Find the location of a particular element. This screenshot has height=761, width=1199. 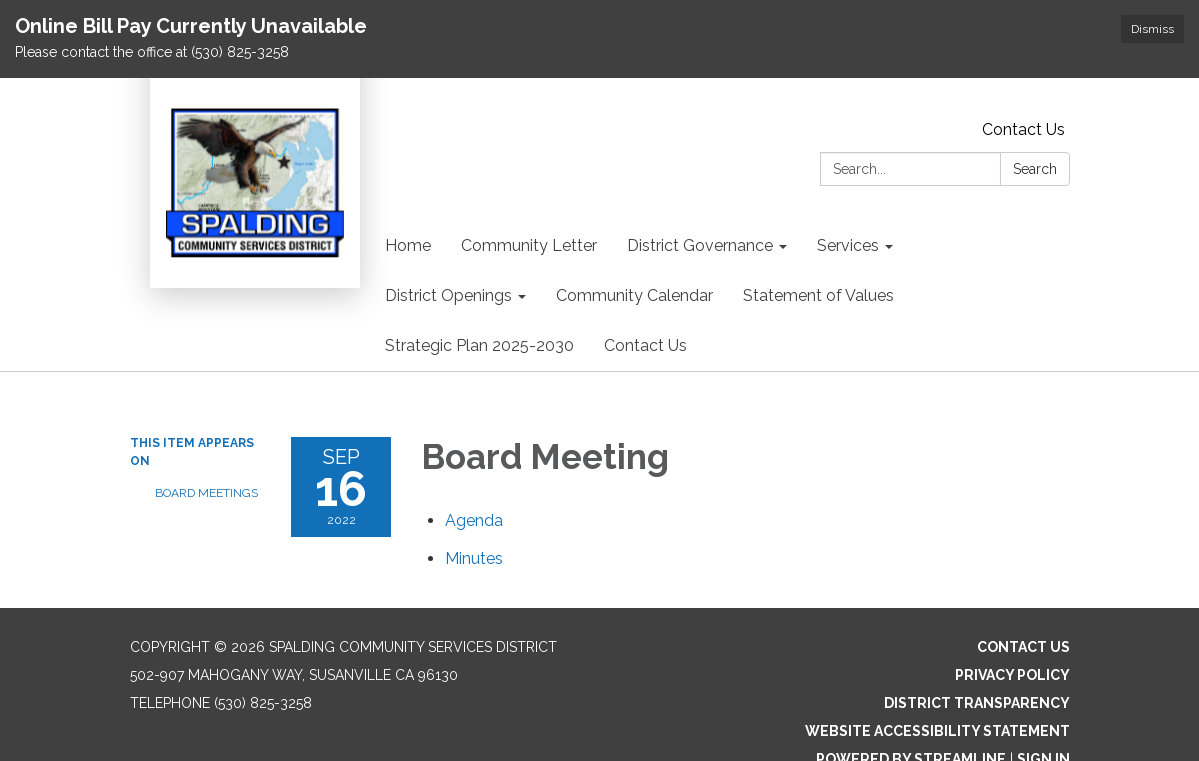

Community Letter [menuitem] is located at coordinates (529, 245).